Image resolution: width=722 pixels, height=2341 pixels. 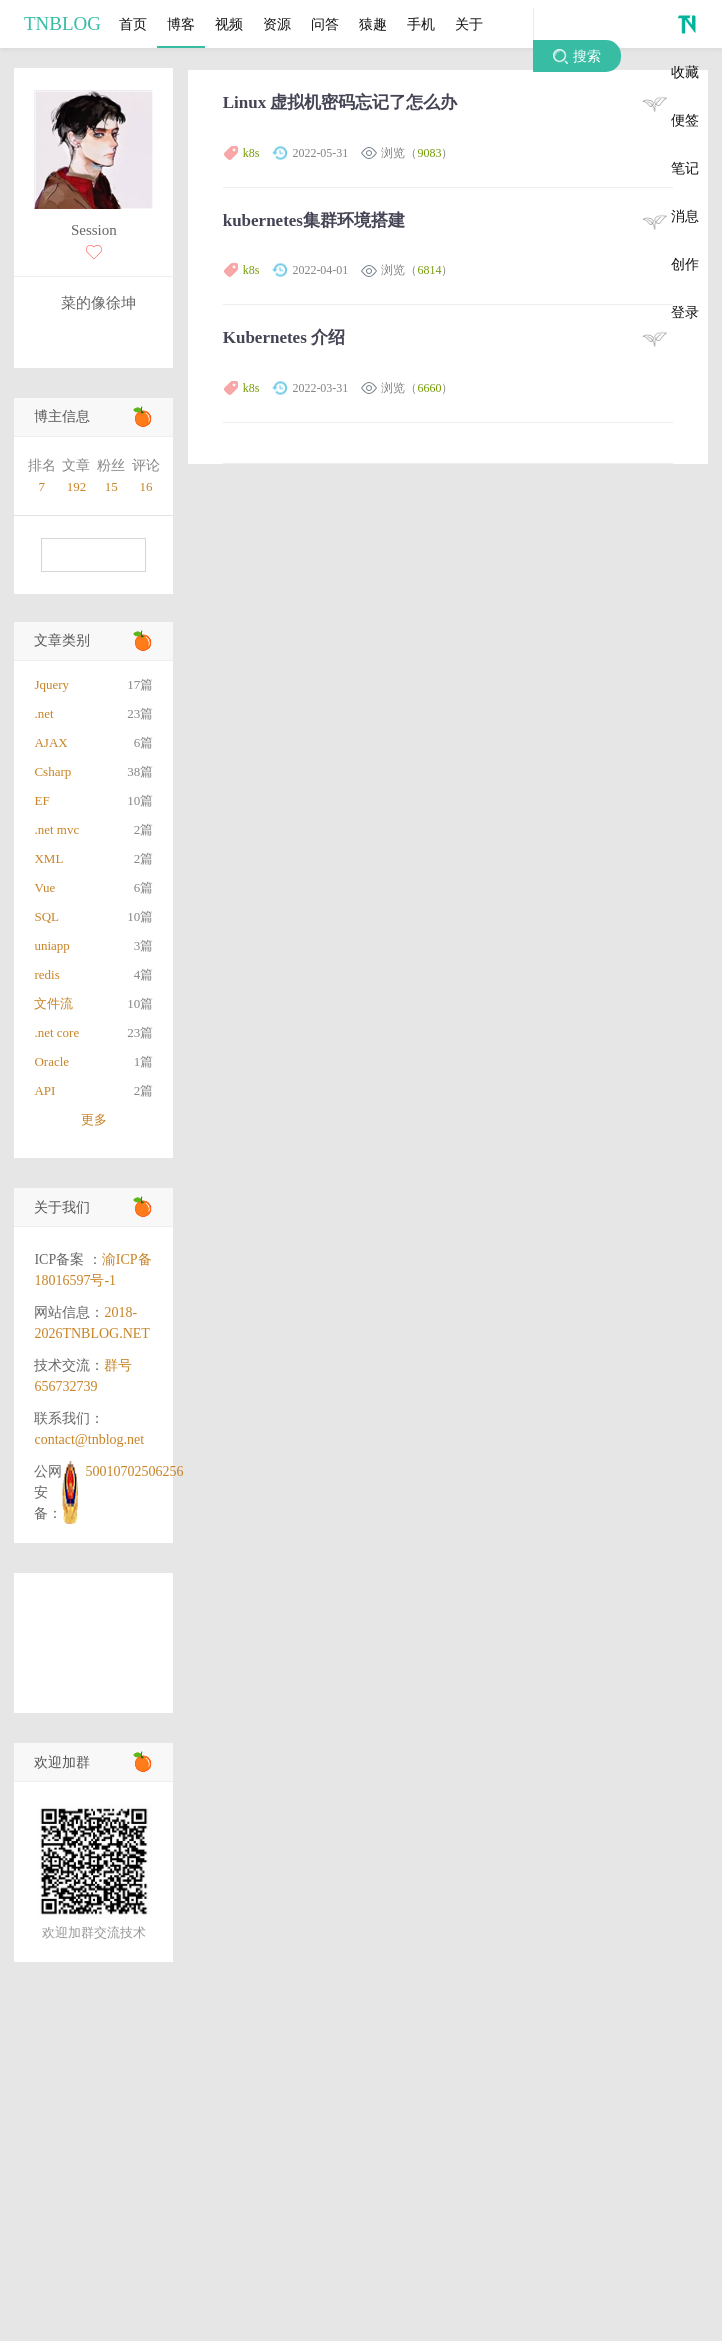 I want to click on 更多, so click(x=94, y=1119).